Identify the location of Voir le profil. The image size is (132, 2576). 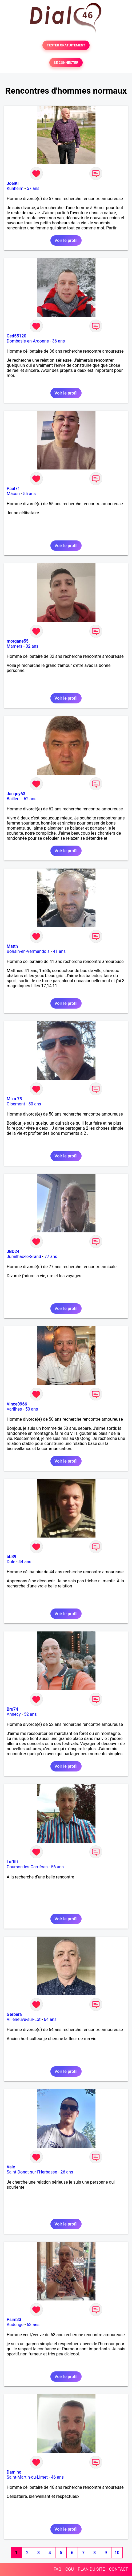
(65, 240).